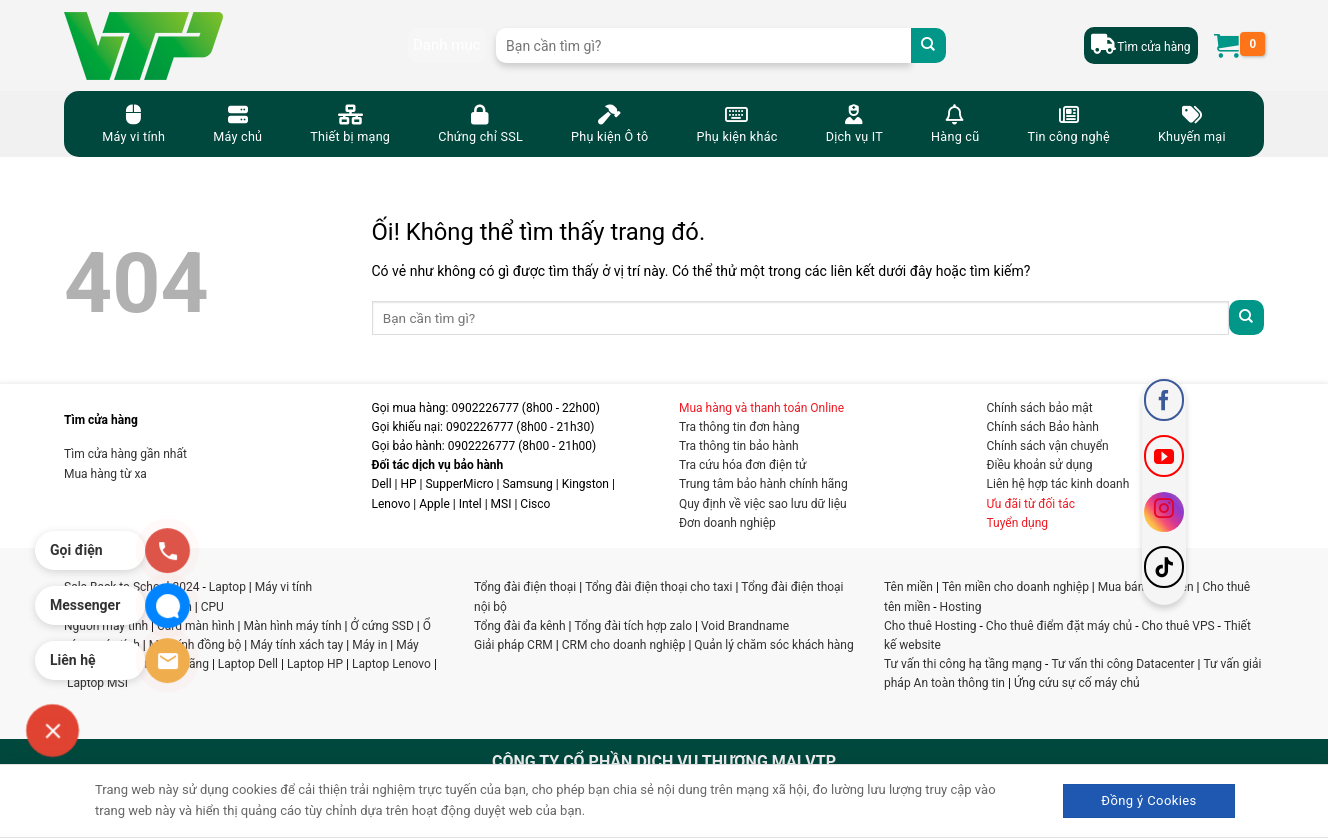  Describe the element at coordinates (763, 484) in the screenshot. I see `Trung tâm bảo hành chính hãng` at that location.